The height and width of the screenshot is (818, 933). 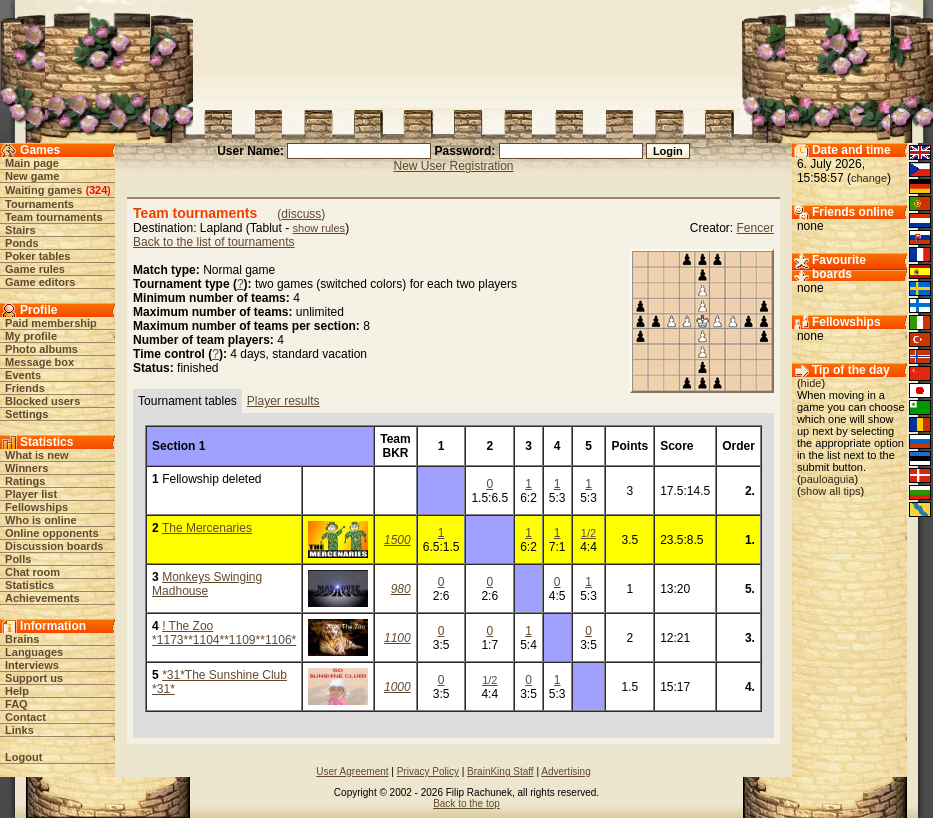 I want to click on Player list, so click(x=31, y=494).